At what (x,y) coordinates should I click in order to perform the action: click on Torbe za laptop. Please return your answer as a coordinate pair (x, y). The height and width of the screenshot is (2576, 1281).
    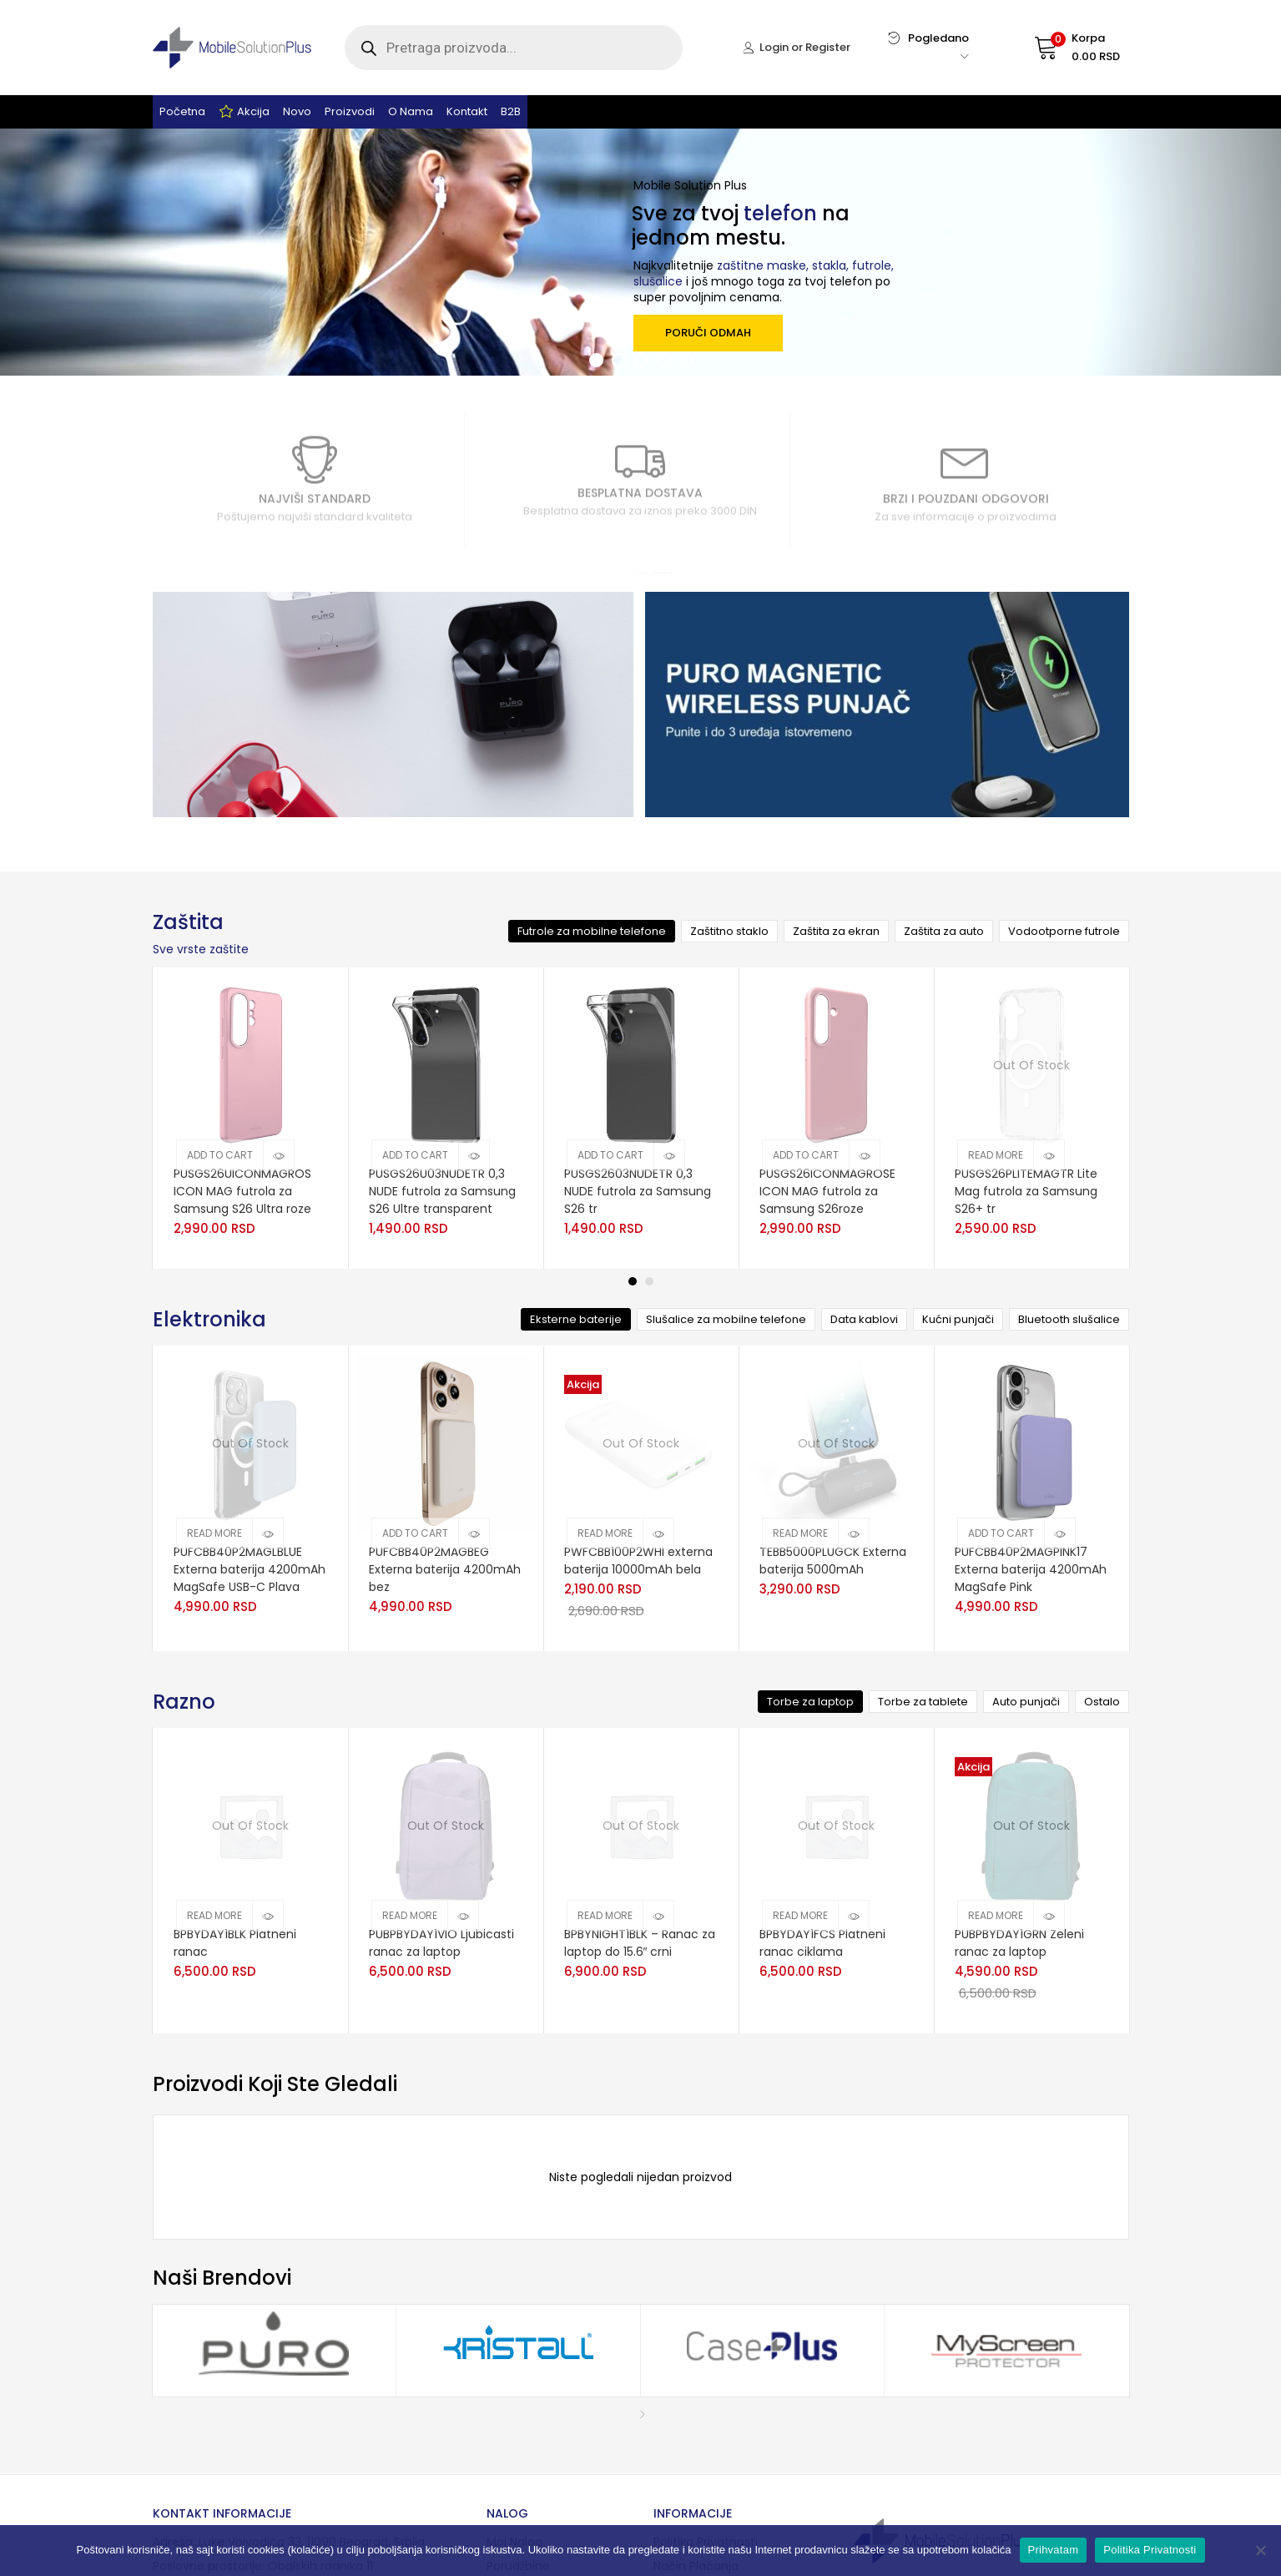
    Looking at the image, I should click on (810, 1702).